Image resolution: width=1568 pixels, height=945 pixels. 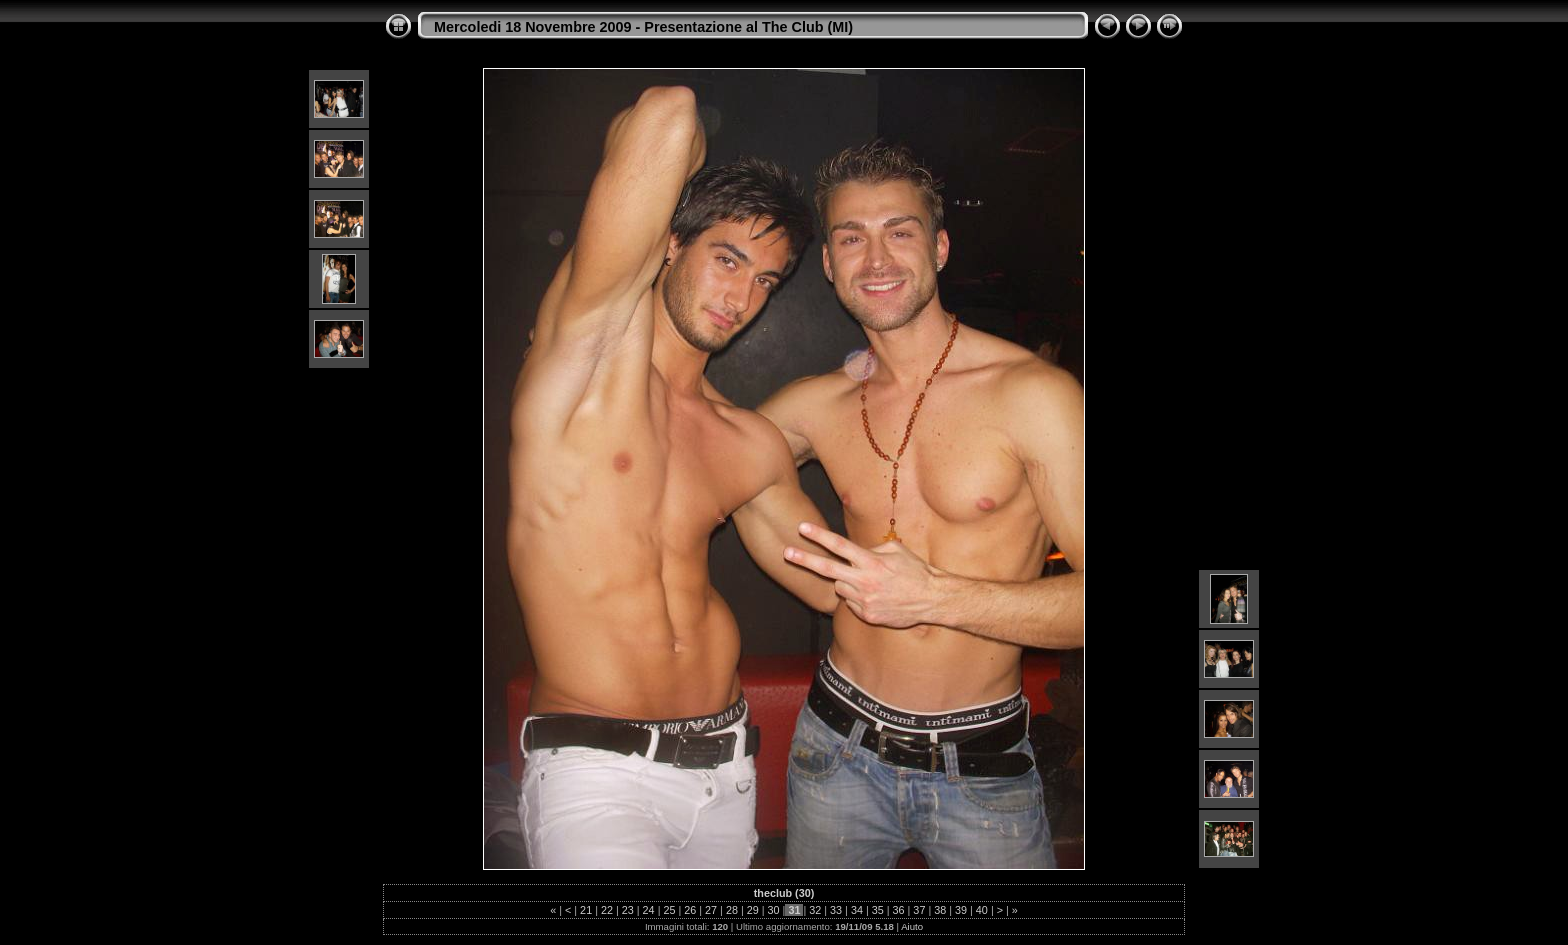 What do you see at coordinates (690, 910) in the screenshot?
I see `26` at bounding box center [690, 910].